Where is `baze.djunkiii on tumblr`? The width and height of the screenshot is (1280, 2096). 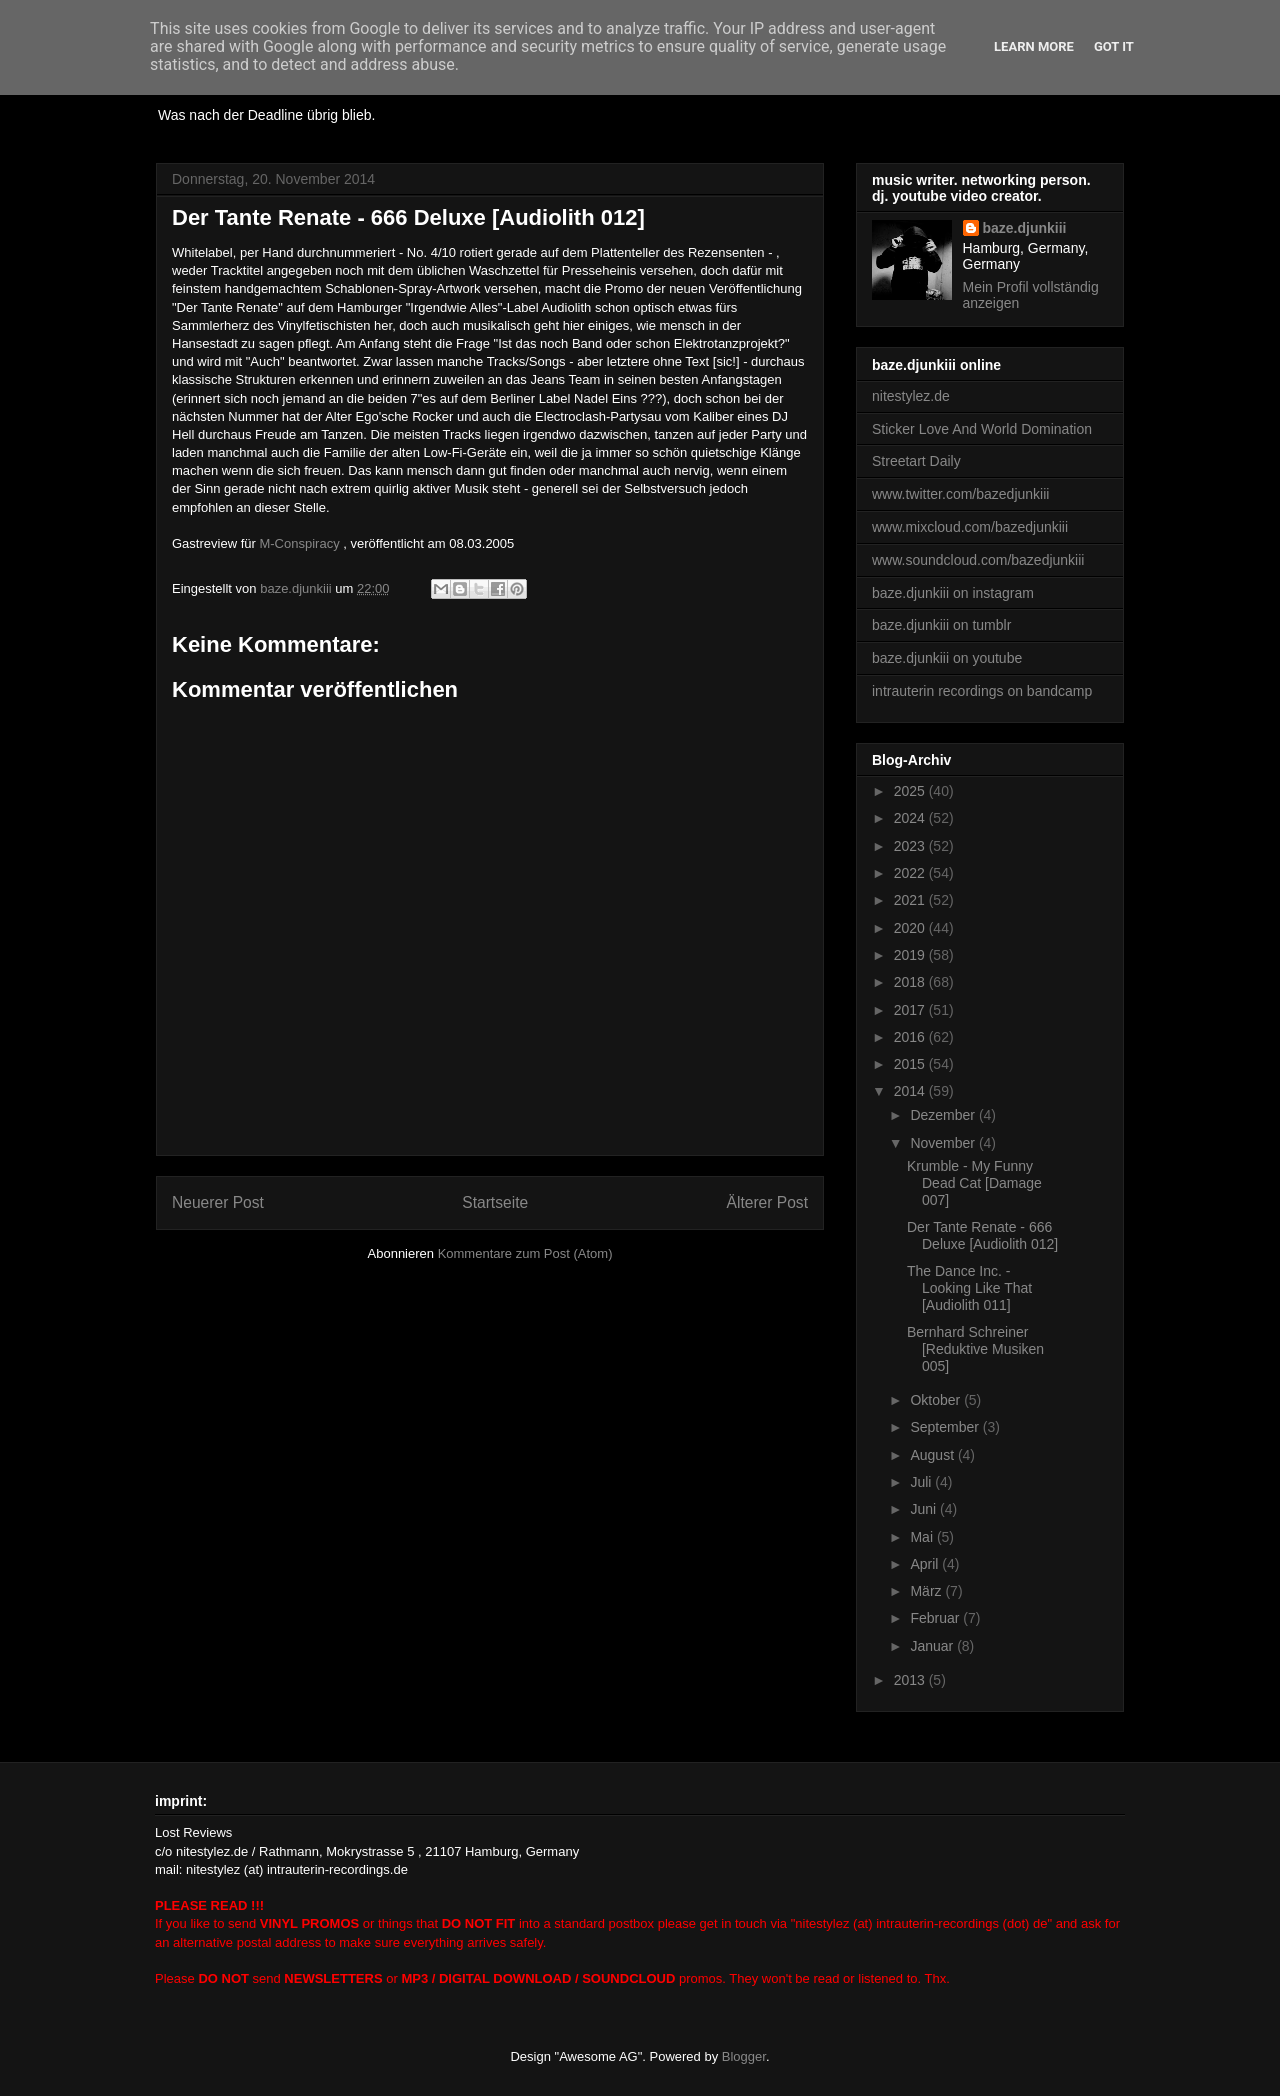
baze.djunkiii on tumblr is located at coordinates (941, 625).